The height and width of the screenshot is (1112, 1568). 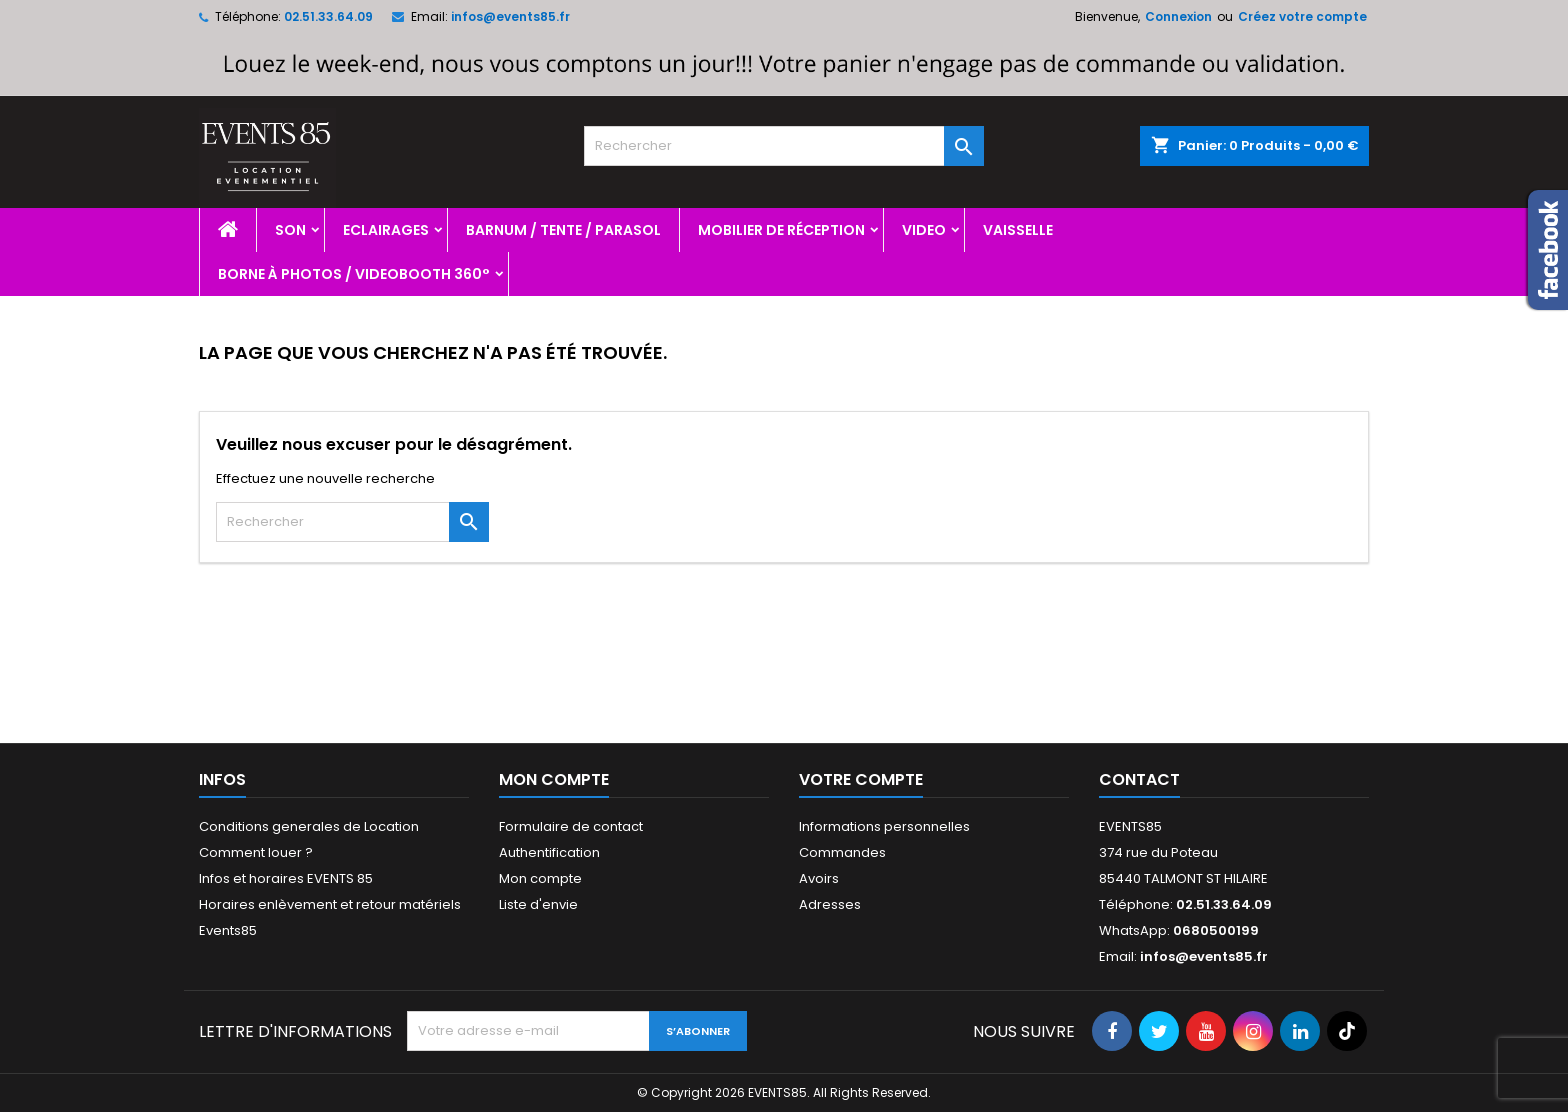 What do you see at coordinates (354, 274) in the screenshot?
I see `Borne à photos / videobooth 360°` at bounding box center [354, 274].